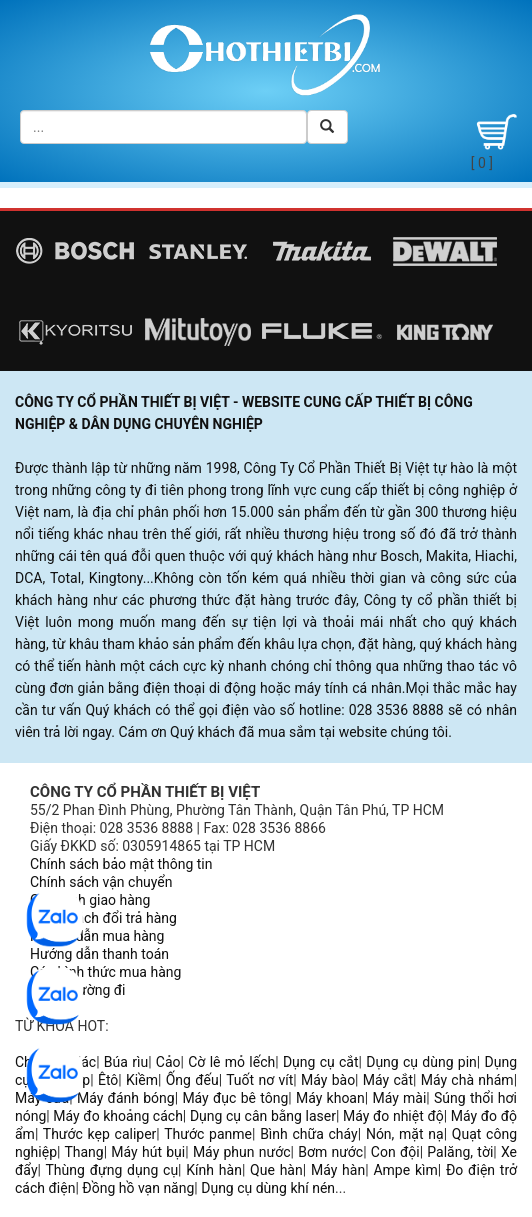  I want to click on Đồng hồ vạn năng, so click(138, 1188).